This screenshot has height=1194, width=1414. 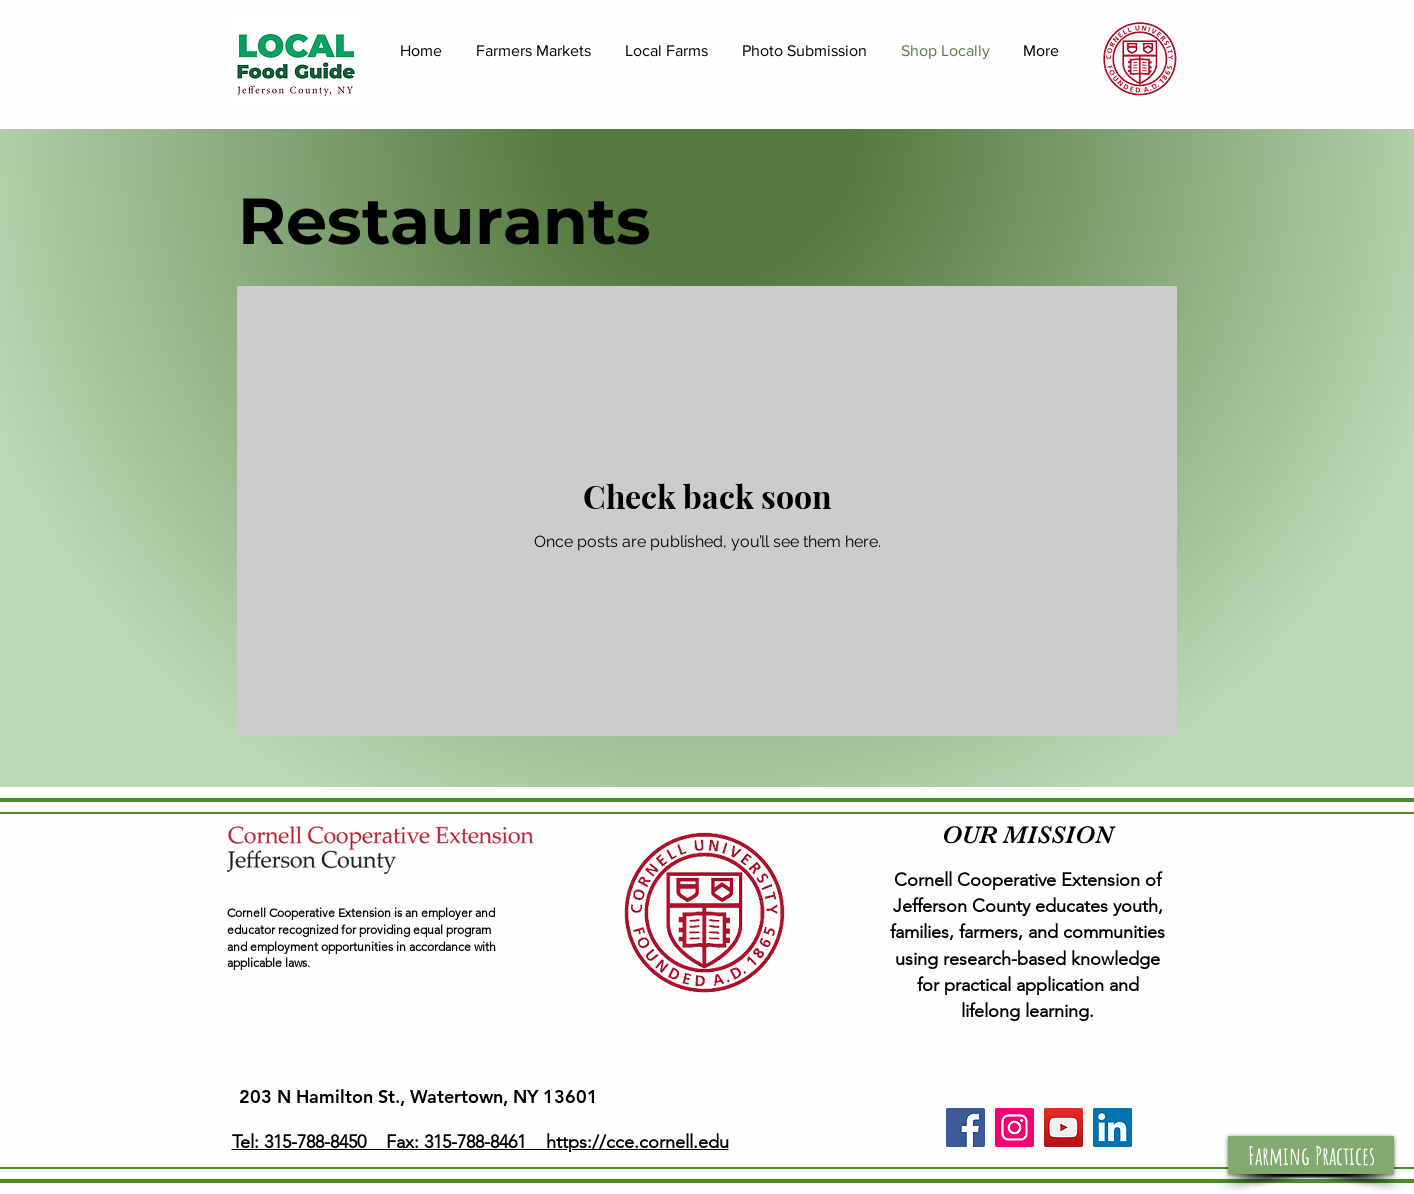 I want to click on [Instagram], so click(x=1014, y=1127).